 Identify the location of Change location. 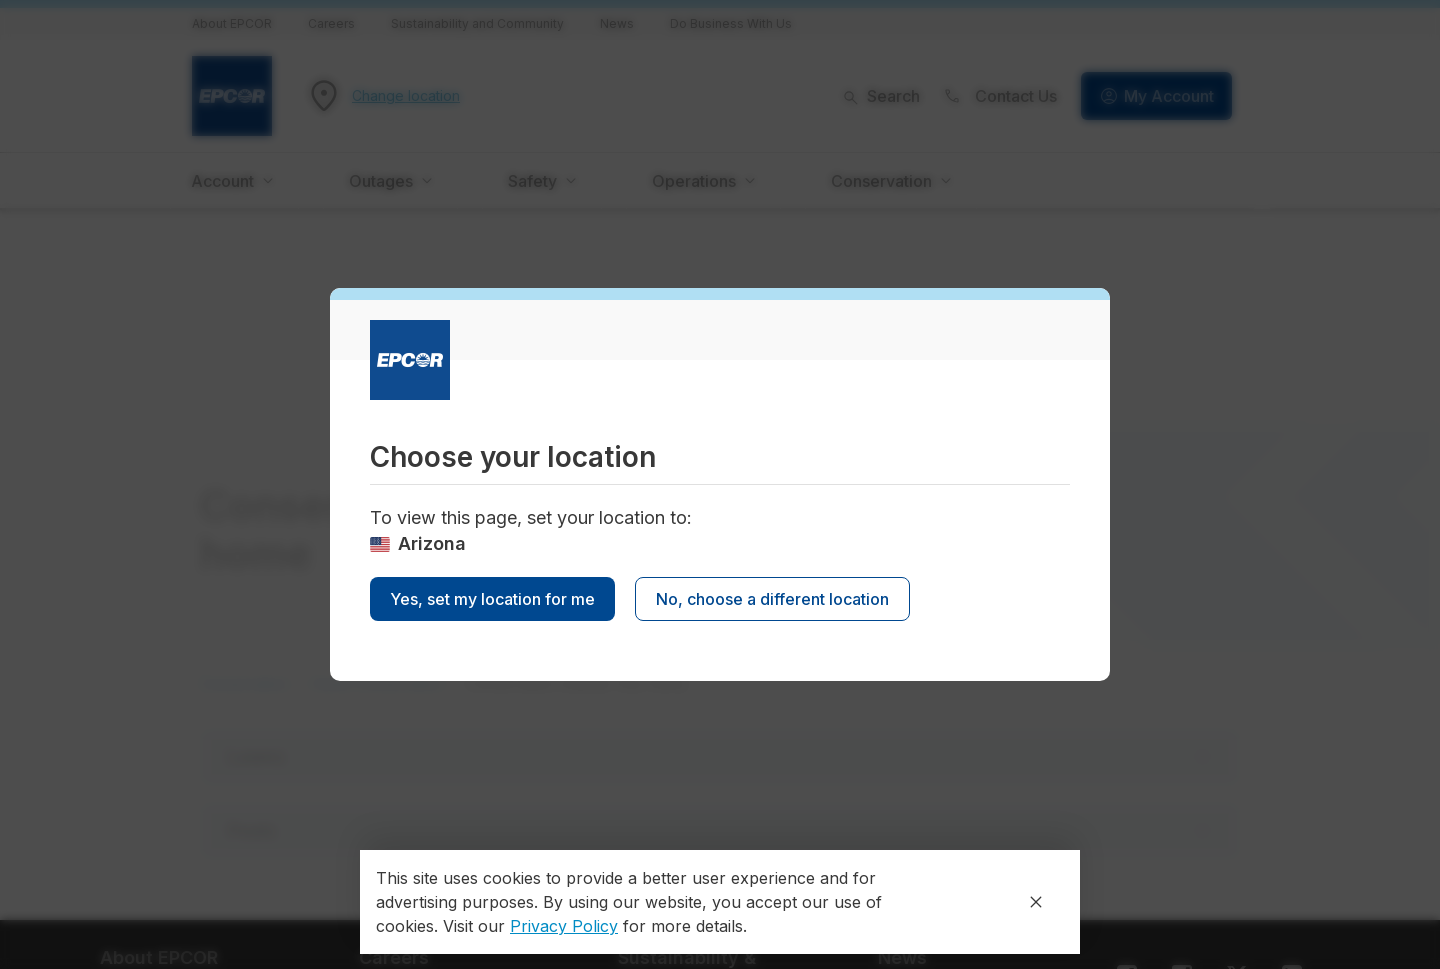
(406, 96).